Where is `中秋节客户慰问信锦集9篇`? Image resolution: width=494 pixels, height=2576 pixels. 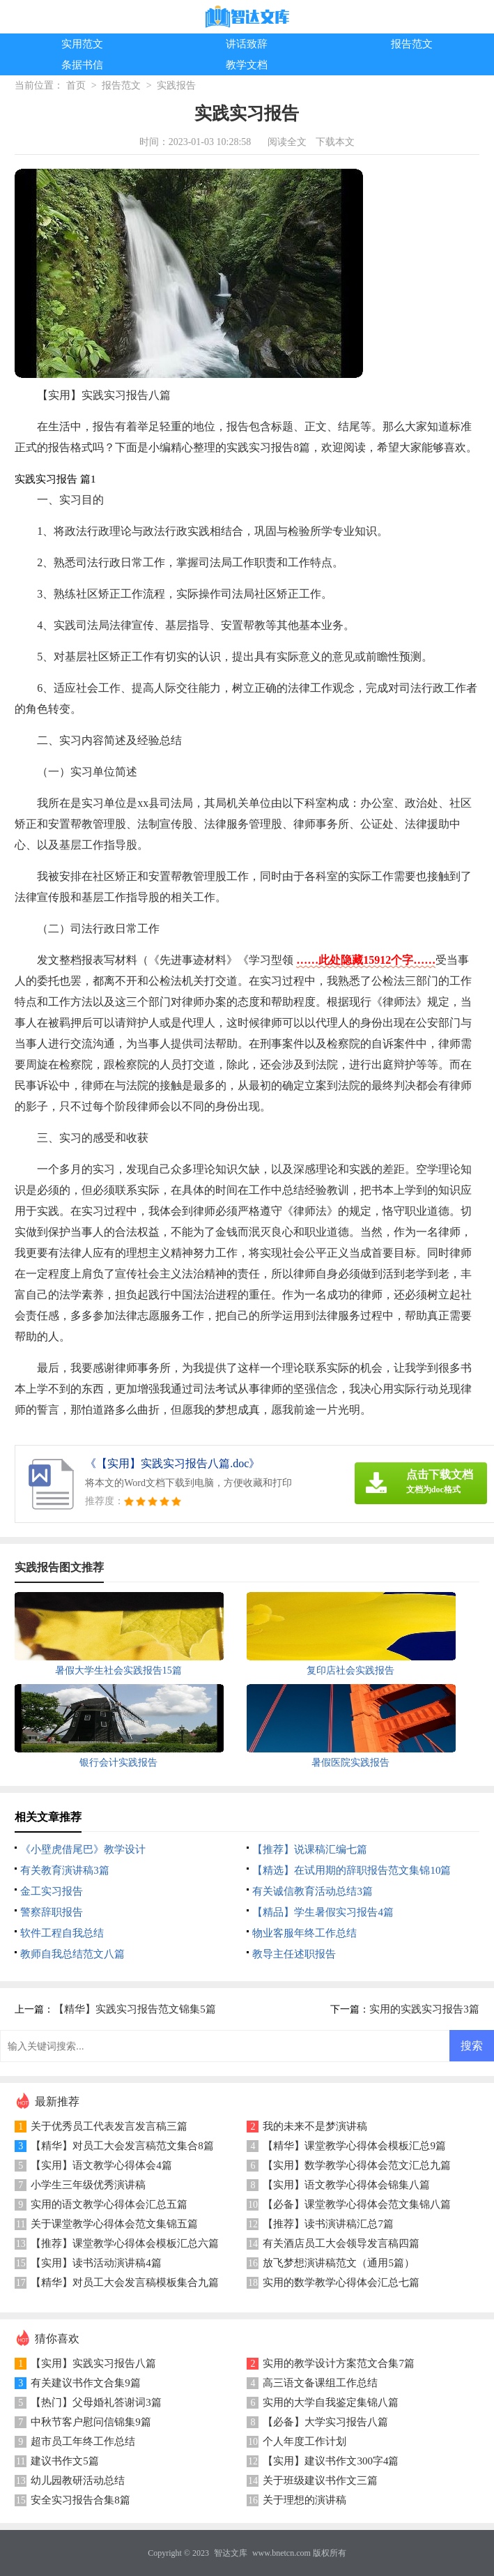 中秋节客户慰问信锦集9篇 is located at coordinates (91, 2421).